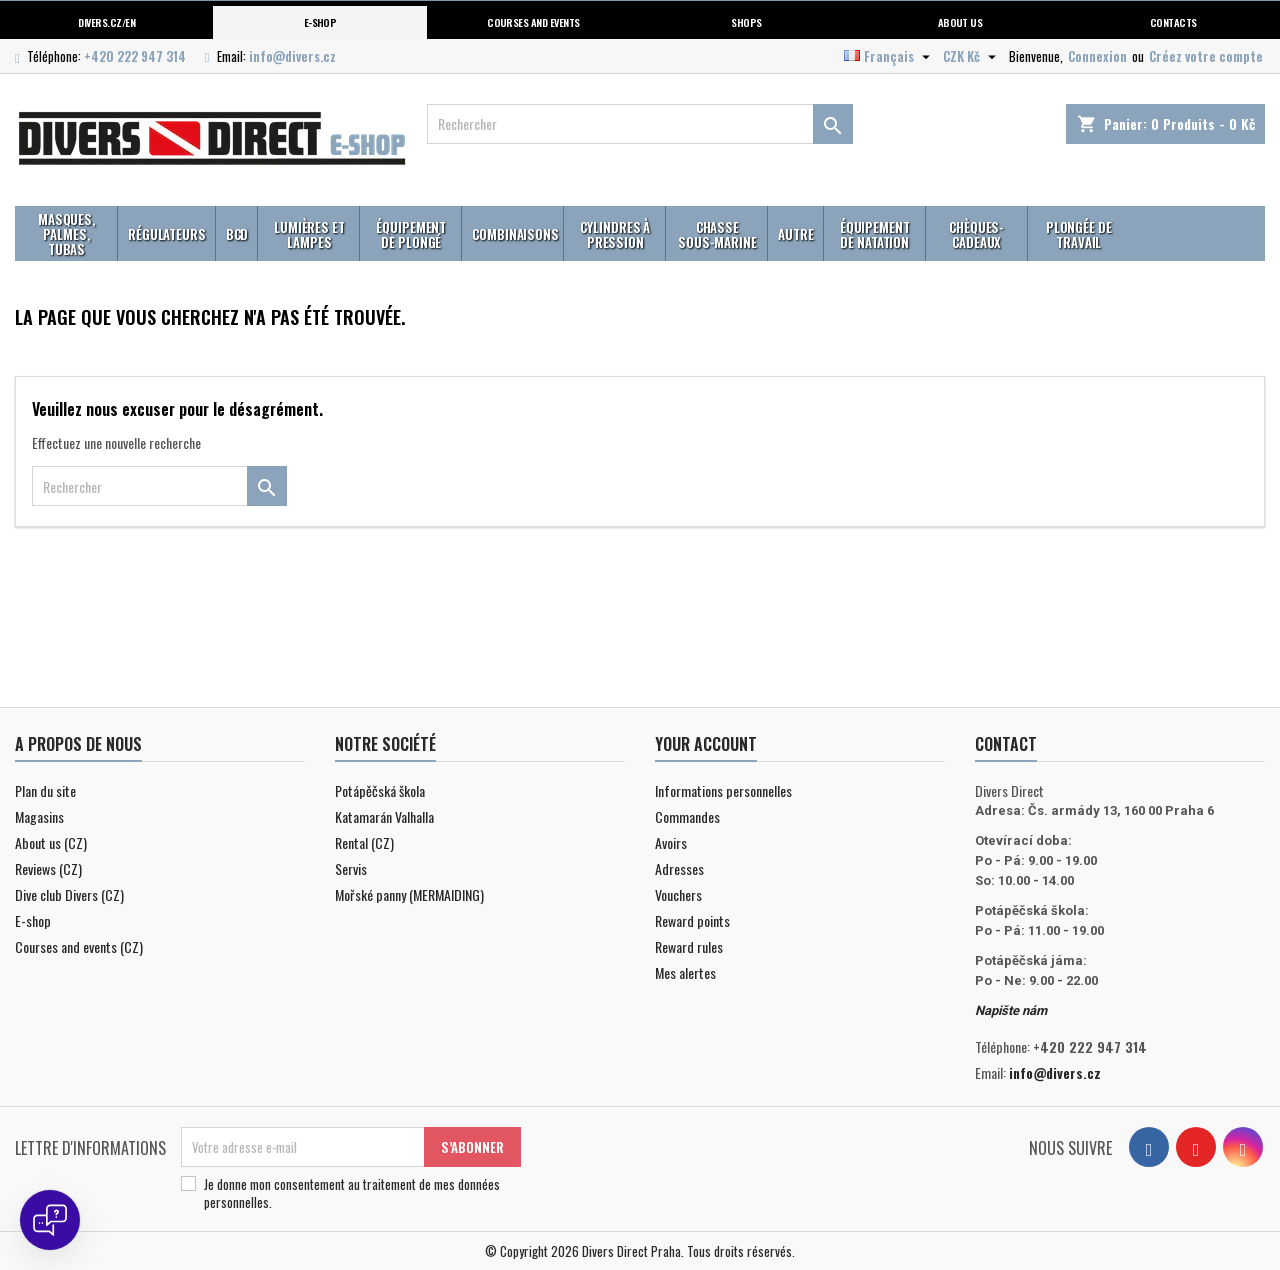  I want to click on Reward points, so click(692, 920).